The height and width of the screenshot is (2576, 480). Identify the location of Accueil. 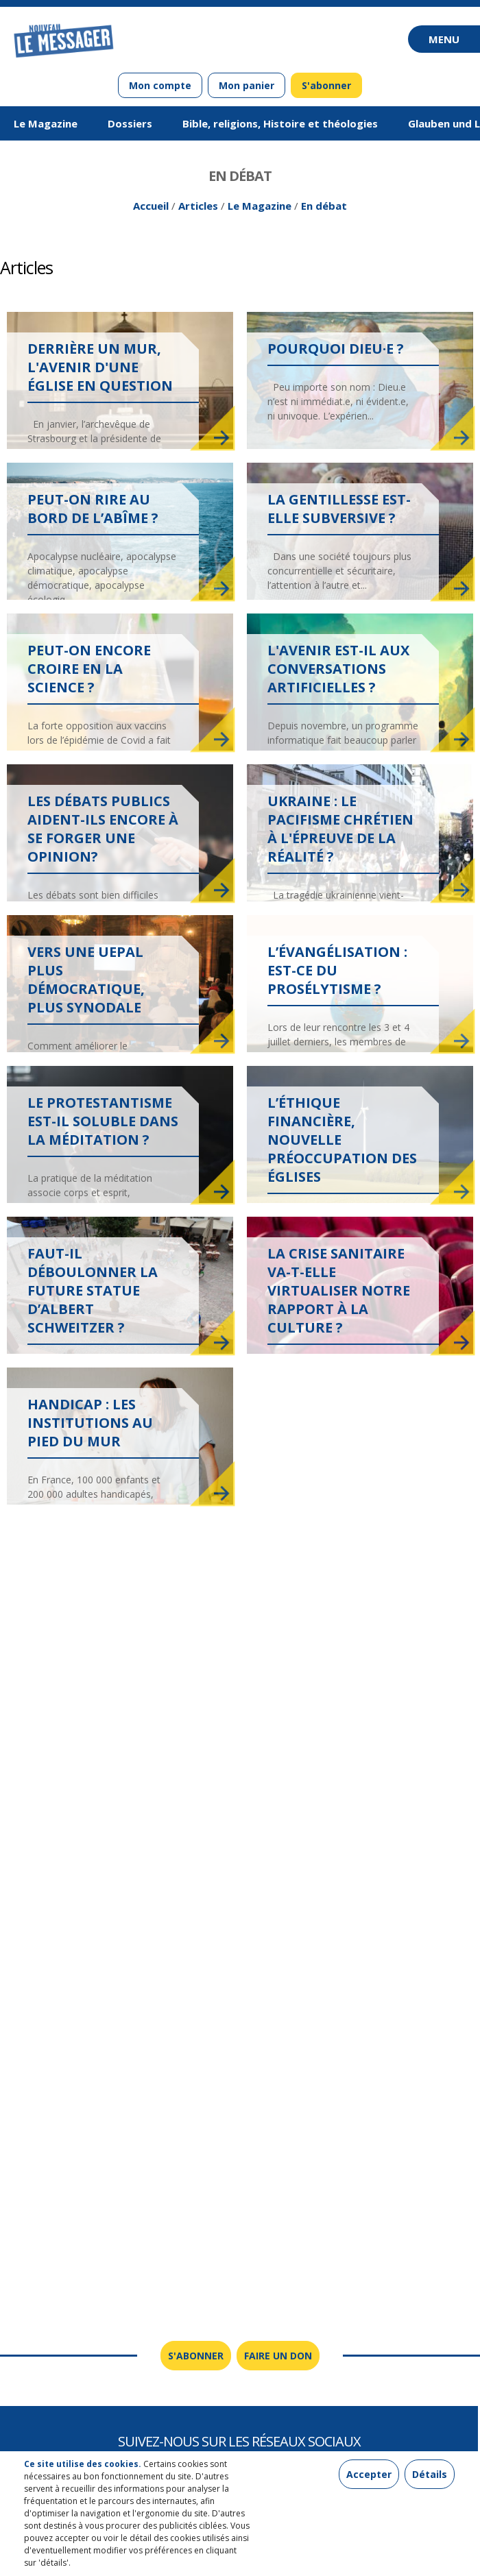
(151, 205).